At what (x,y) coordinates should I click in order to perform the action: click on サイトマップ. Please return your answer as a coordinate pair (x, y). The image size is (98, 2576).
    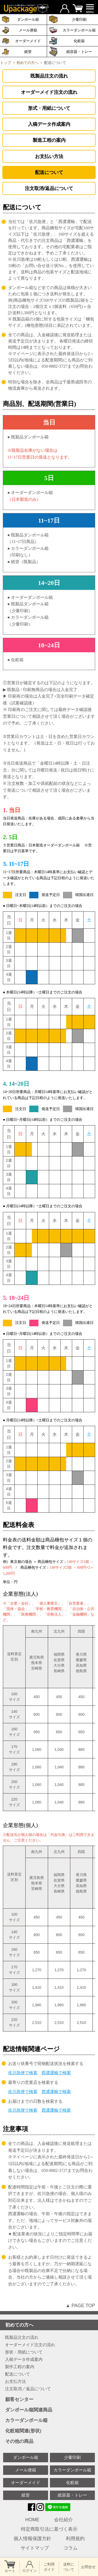
    Looking at the image, I should click on (35, 2548).